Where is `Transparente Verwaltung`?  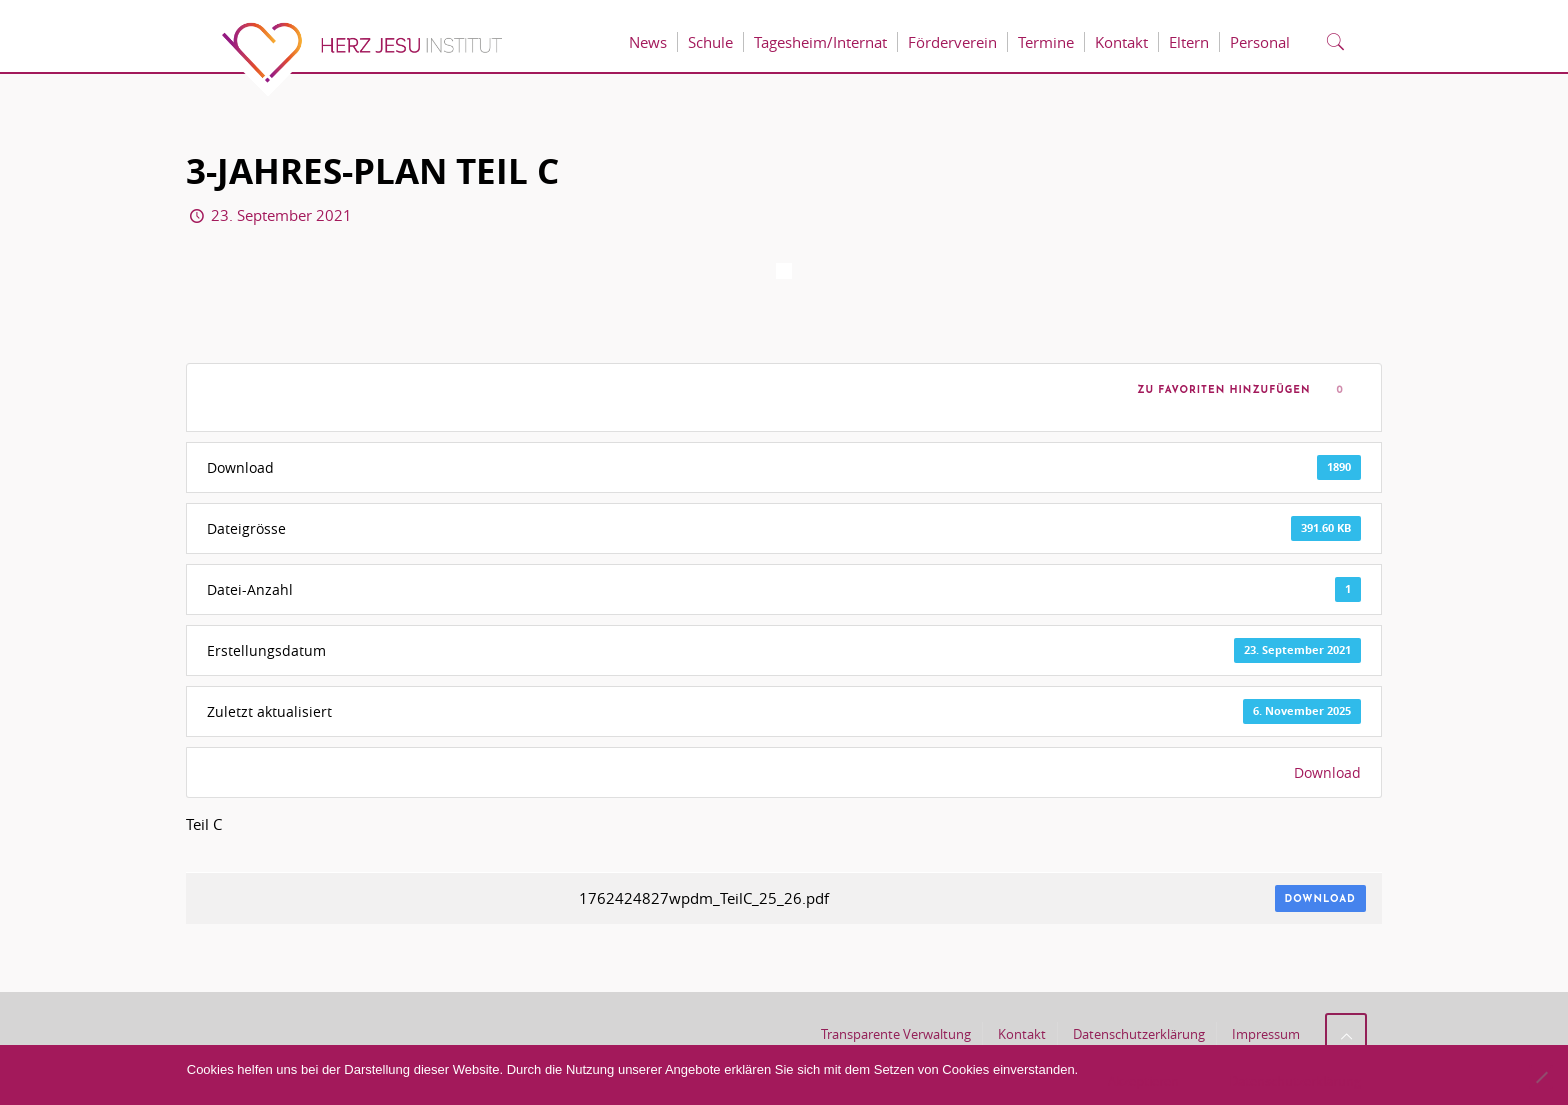
Transparente Verwaltung is located at coordinates (896, 1034).